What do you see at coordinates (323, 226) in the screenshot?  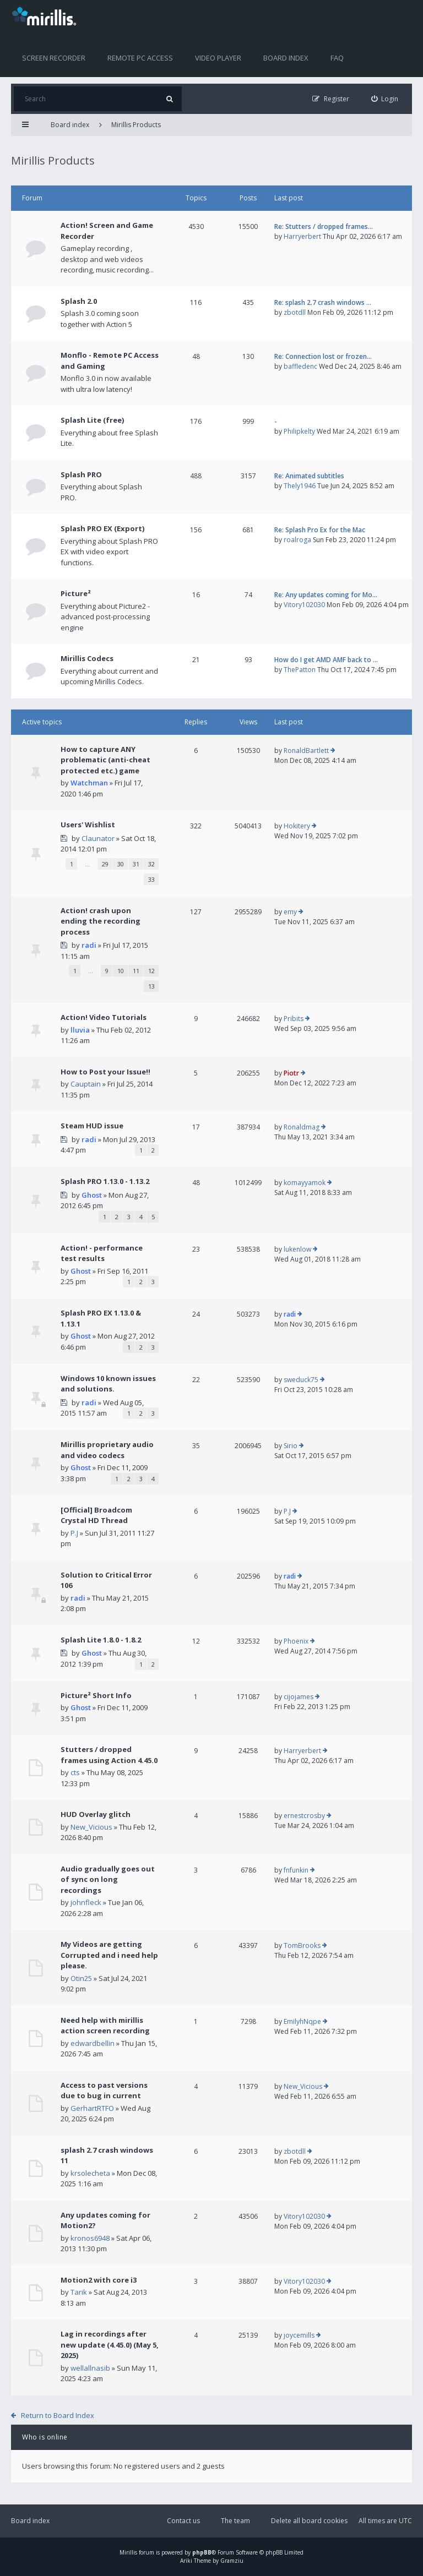 I see `Re: Stutters / dropped frames…` at bounding box center [323, 226].